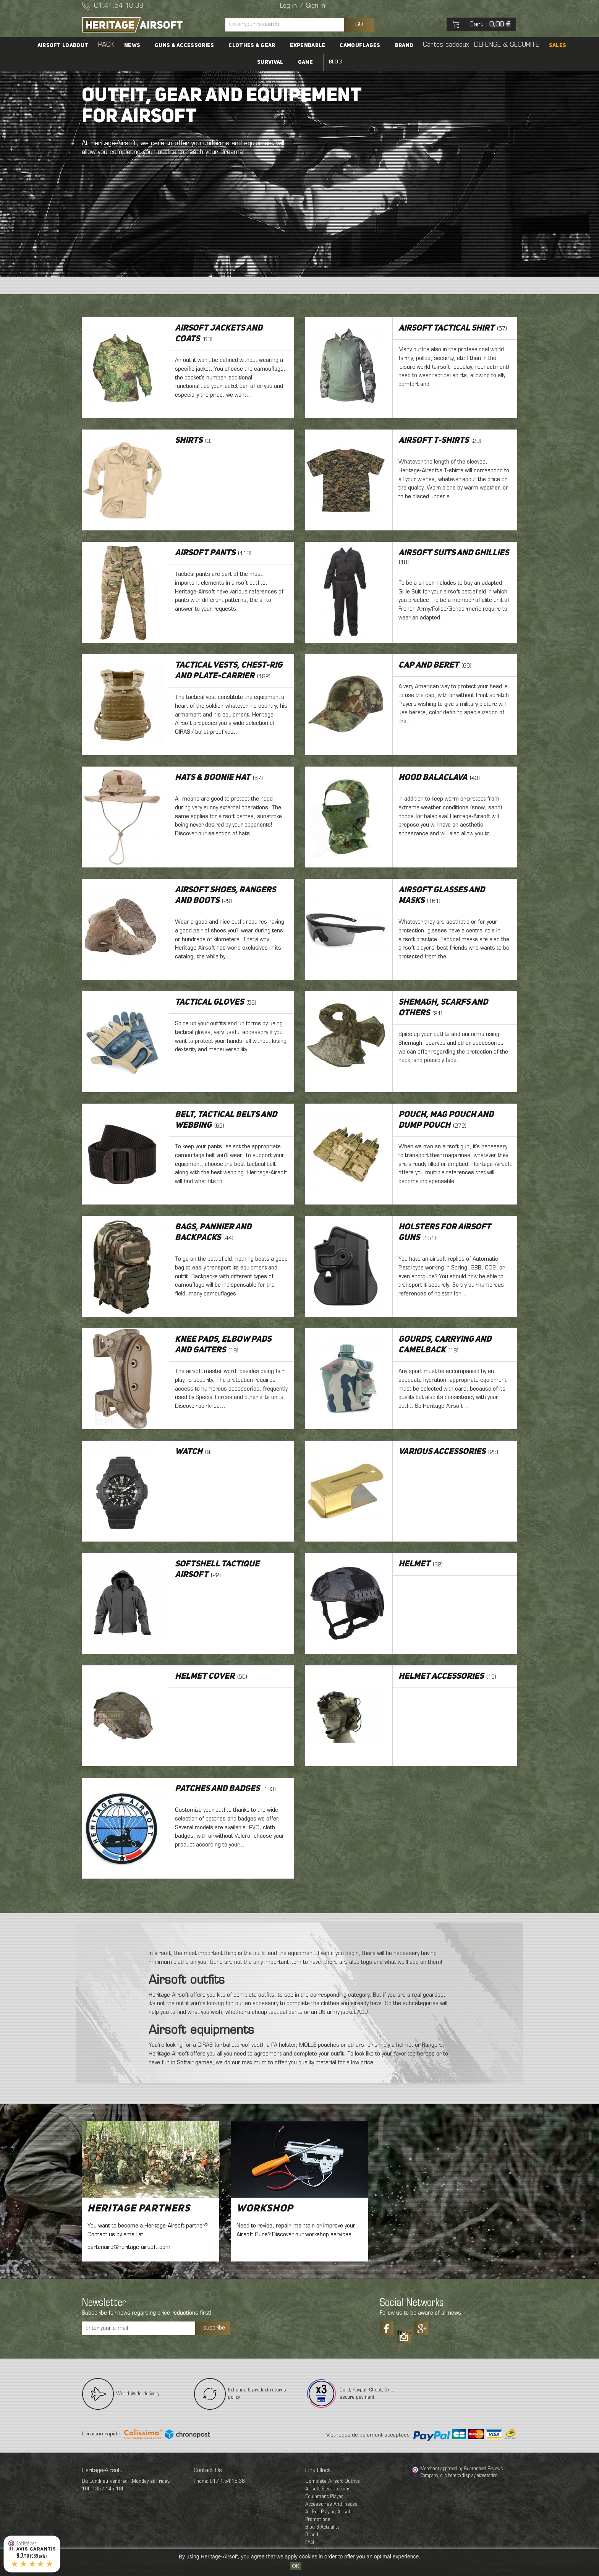 The image size is (599, 2576). I want to click on Game, so click(305, 62).